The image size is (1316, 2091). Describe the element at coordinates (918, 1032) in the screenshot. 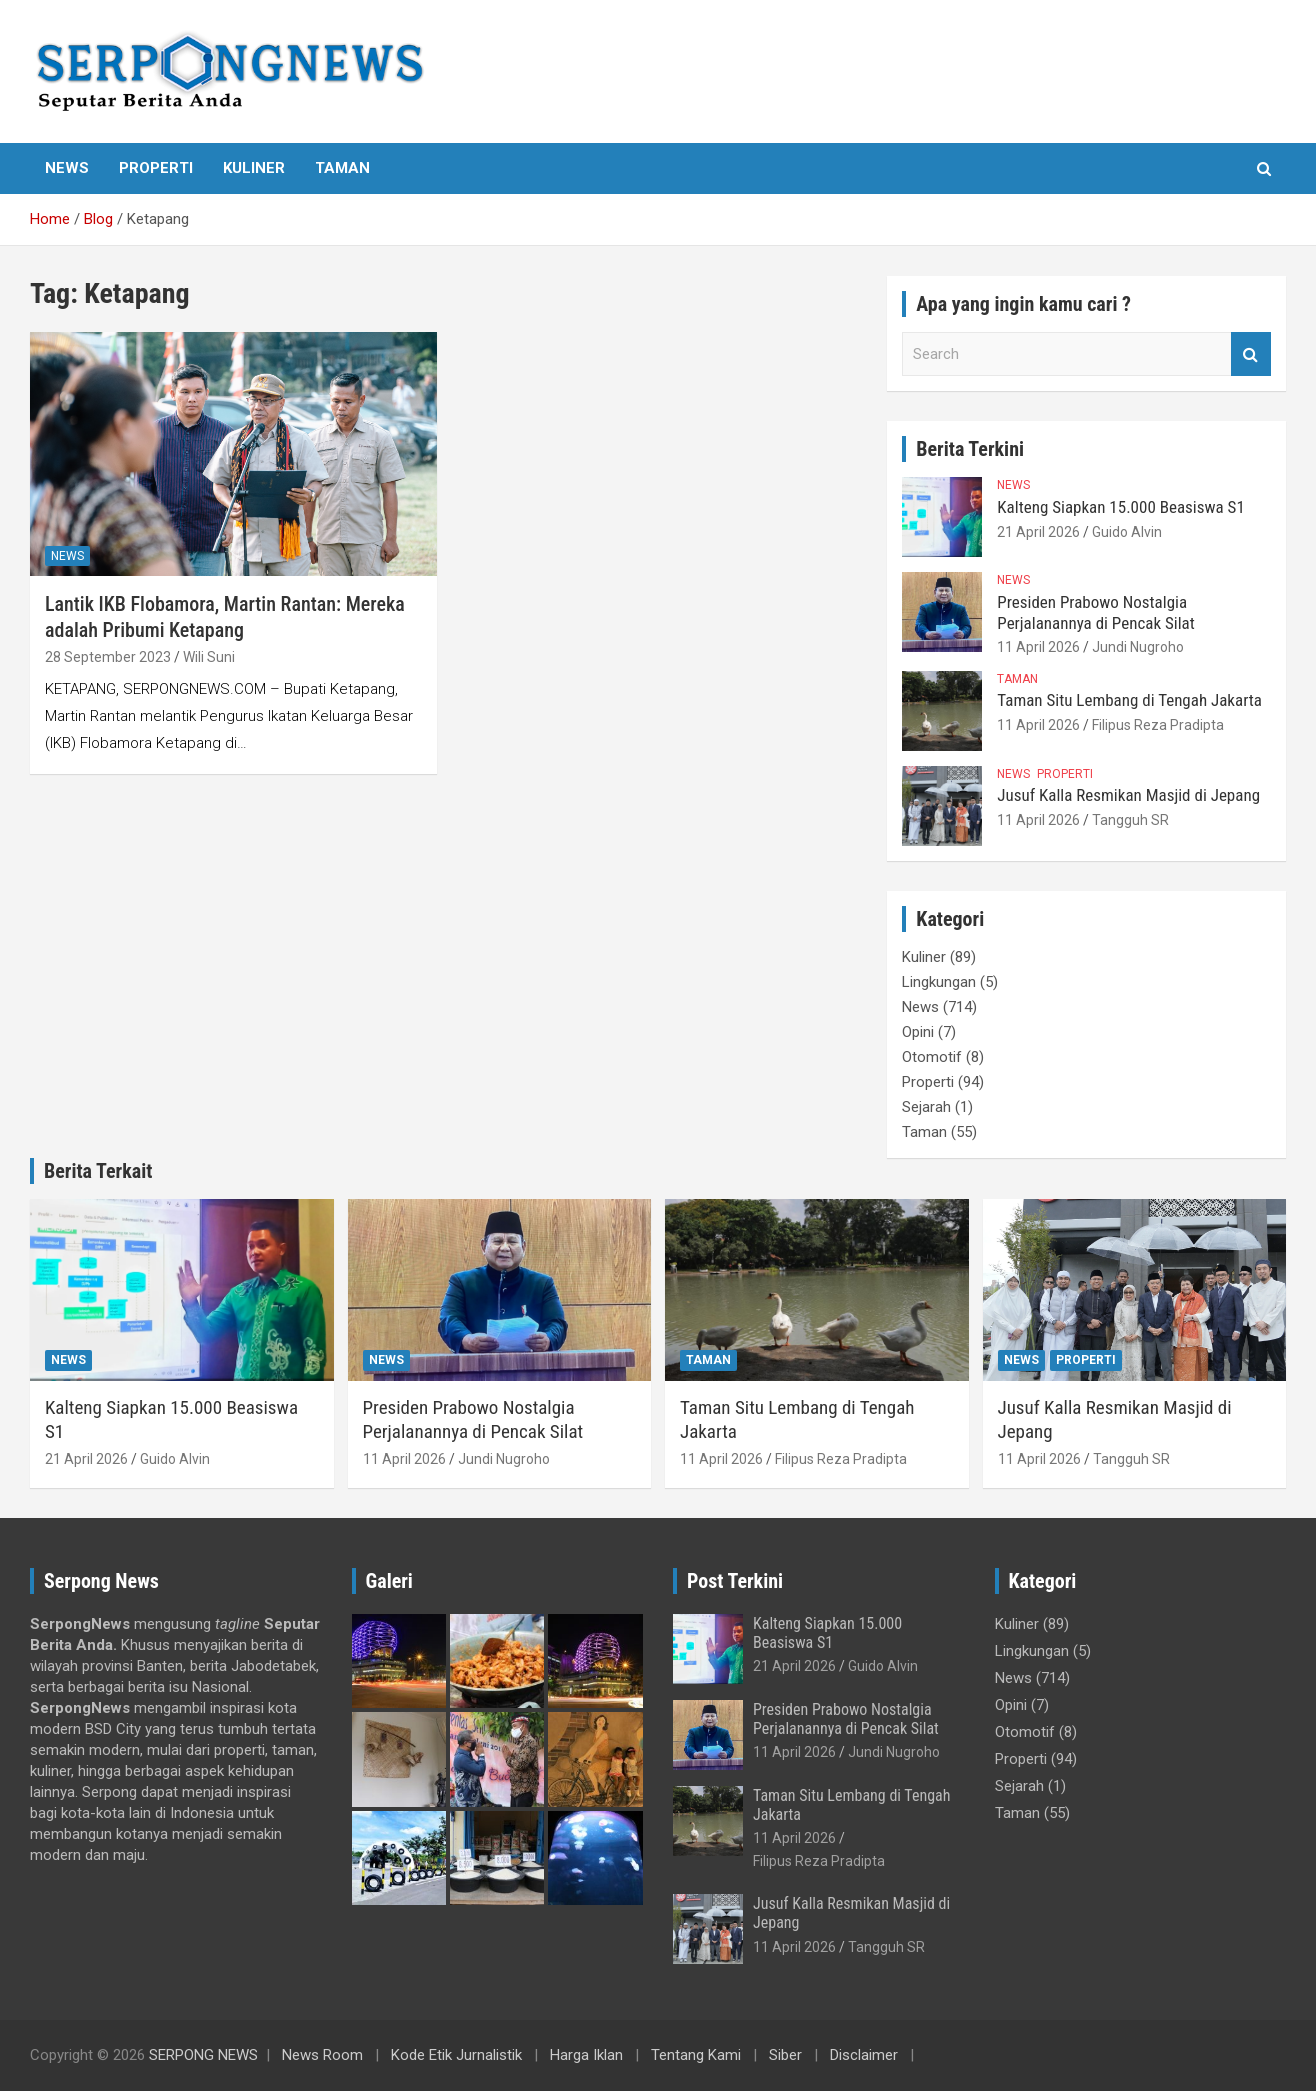

I see `Opini` at that location.